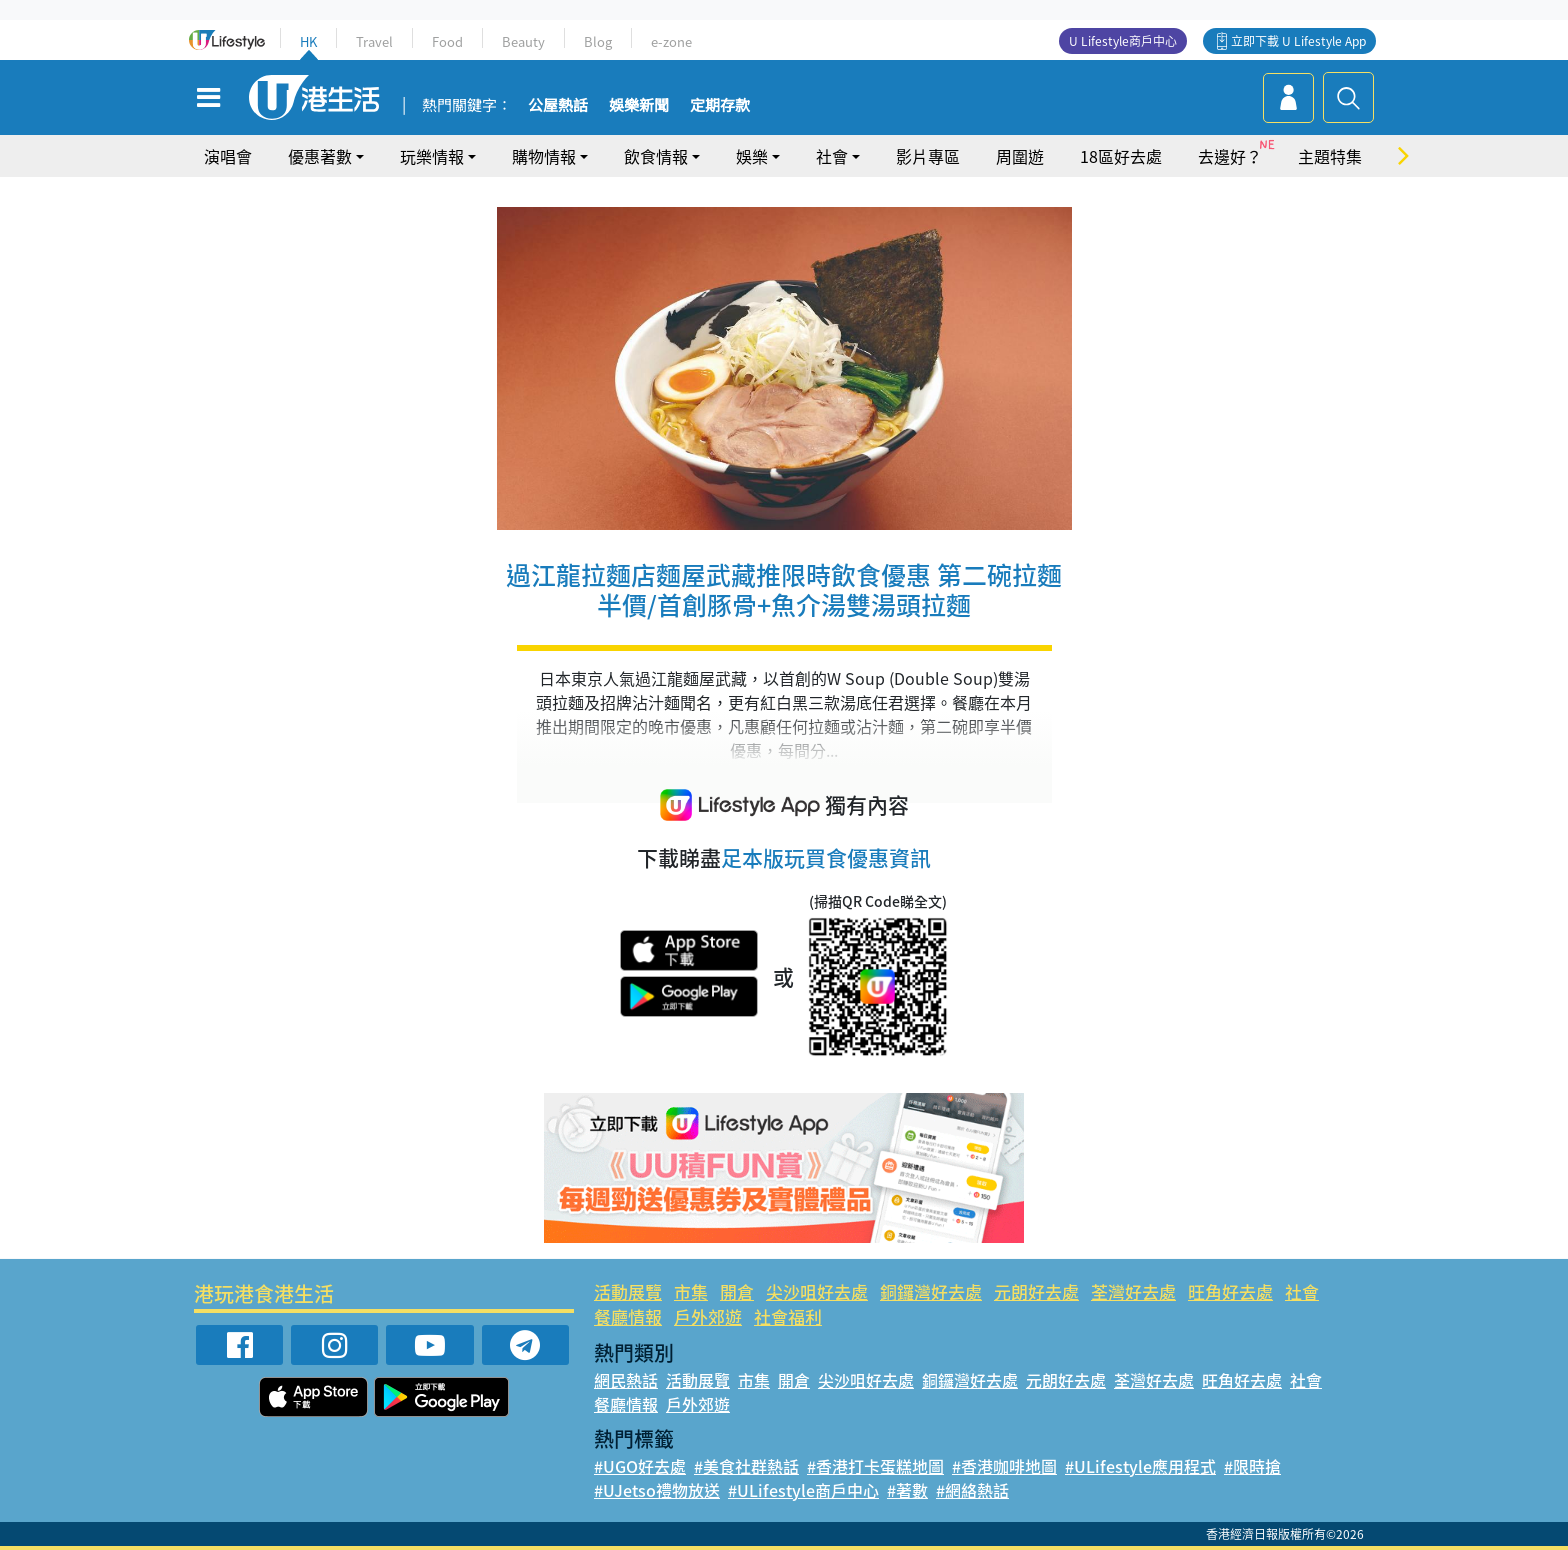 The height and width of the screenshot is (1550, 1568). What do you see at coordinates (1298, 41) in the screenshot?
I see `立即下載 U Lifestyle App` at bounding box center [1298, 41].